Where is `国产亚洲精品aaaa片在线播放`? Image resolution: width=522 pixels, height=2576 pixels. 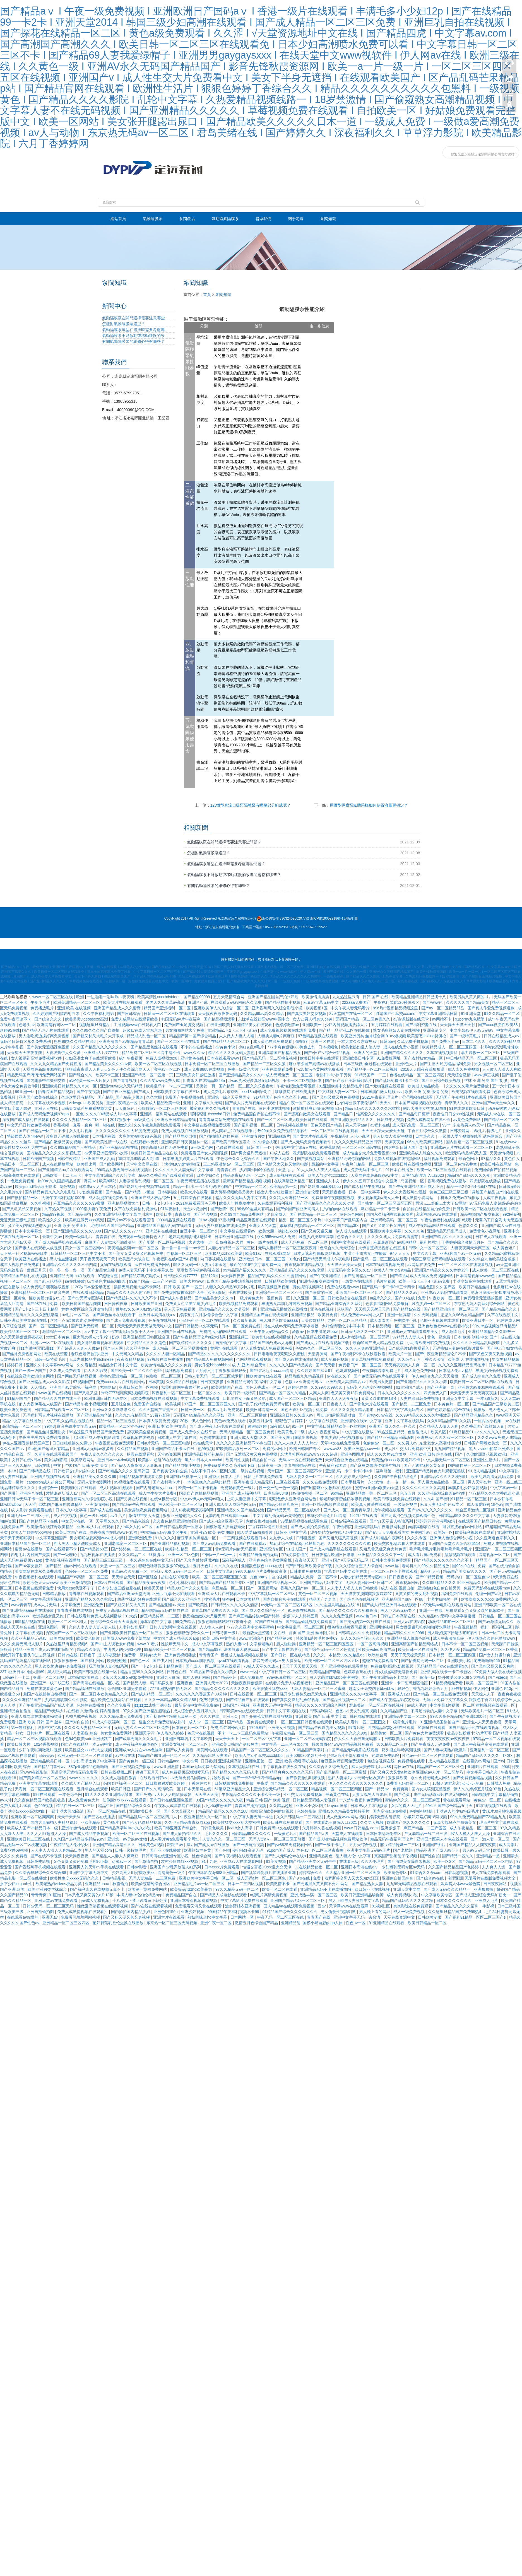 国产亚洲精品aaaa片在线播放 is located at coordinates (28, 1610).